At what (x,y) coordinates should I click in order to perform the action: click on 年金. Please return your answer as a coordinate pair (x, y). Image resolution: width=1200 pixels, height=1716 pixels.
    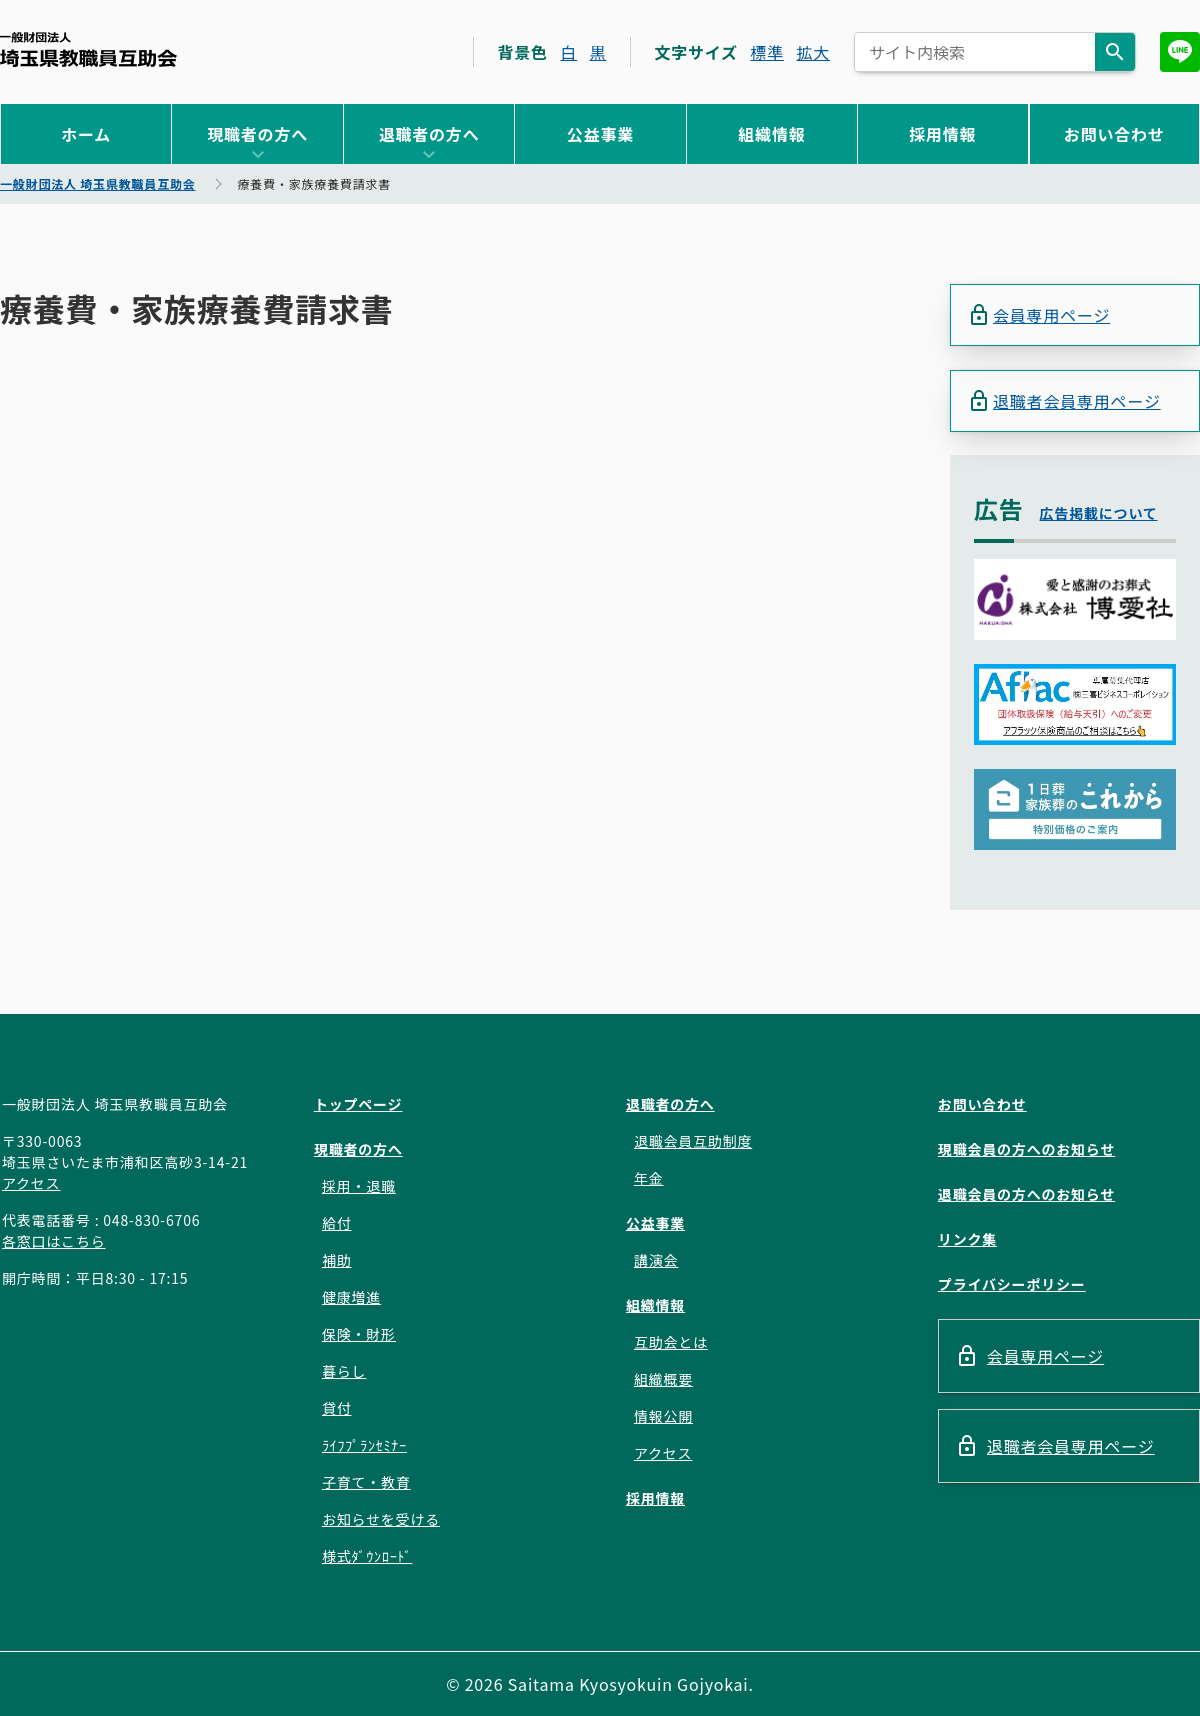
    Looking at the image, I should click on (649, 1178).